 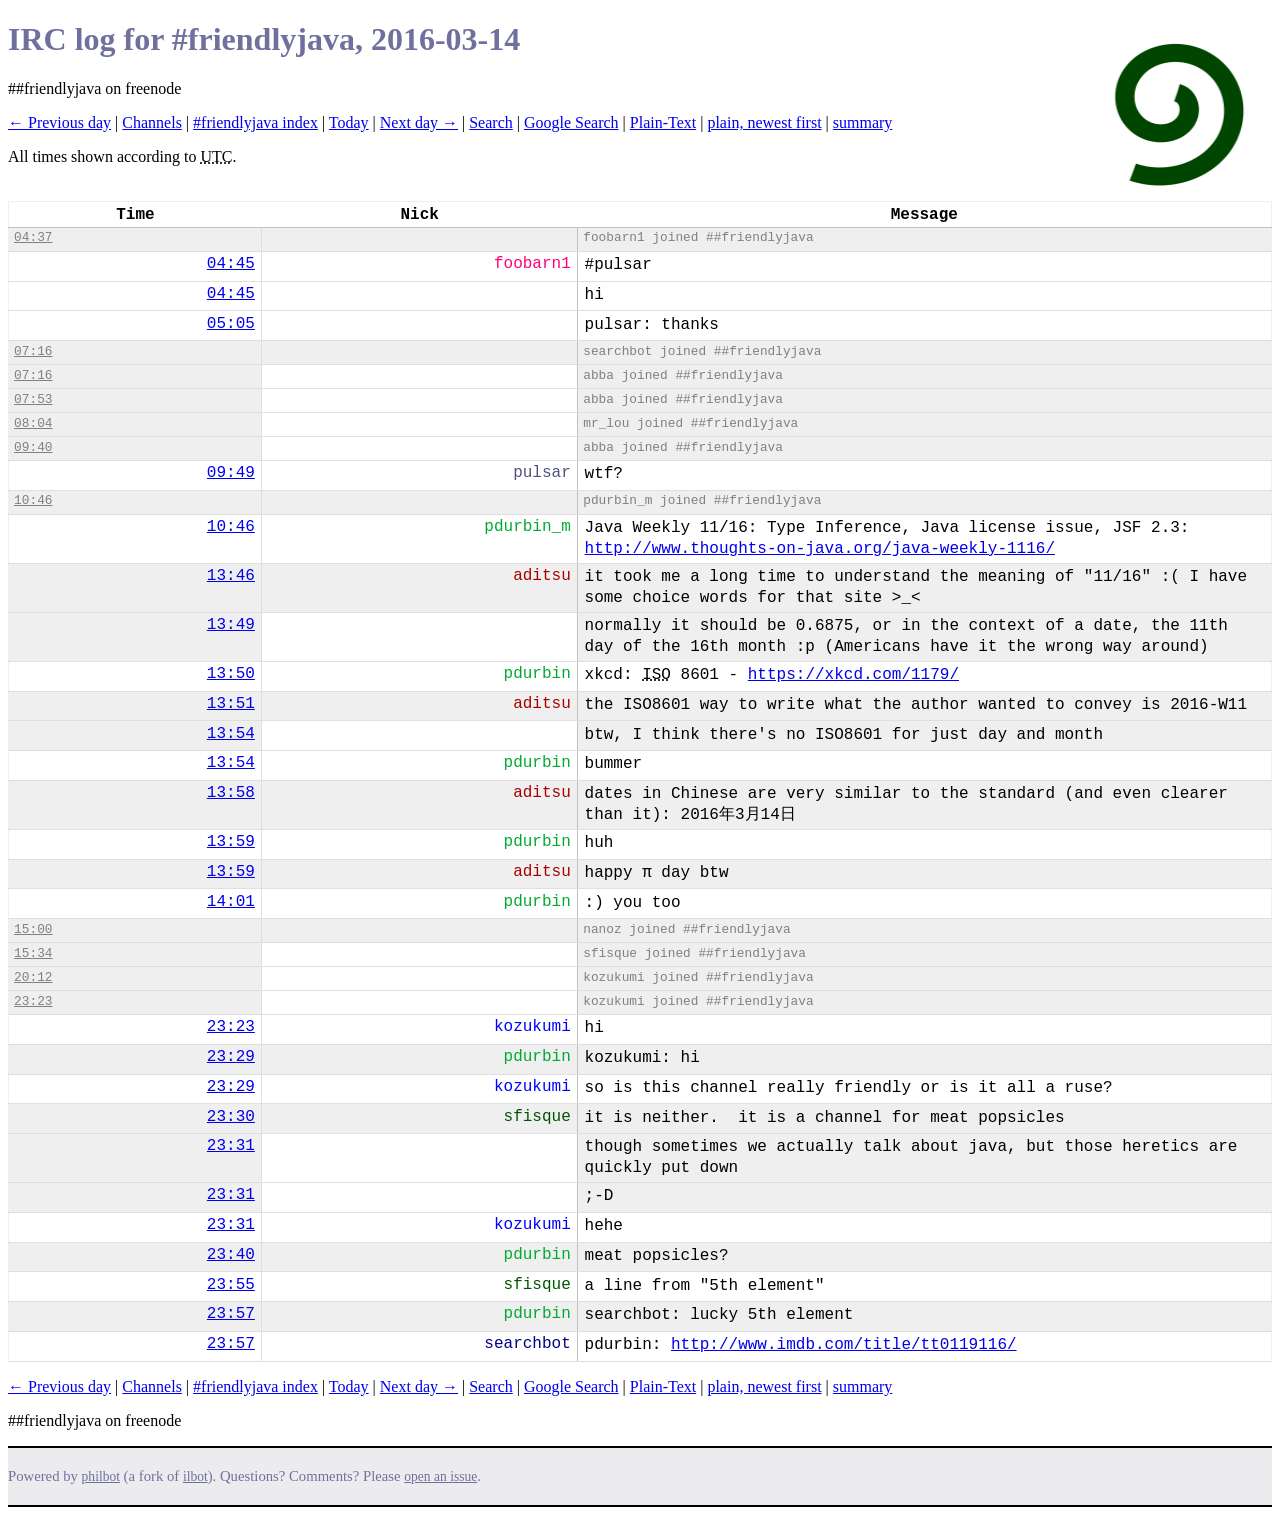 What do you see at coordinates (231, 576) in the screenshot?
I see `13:46` at bounding box center [231, 576].